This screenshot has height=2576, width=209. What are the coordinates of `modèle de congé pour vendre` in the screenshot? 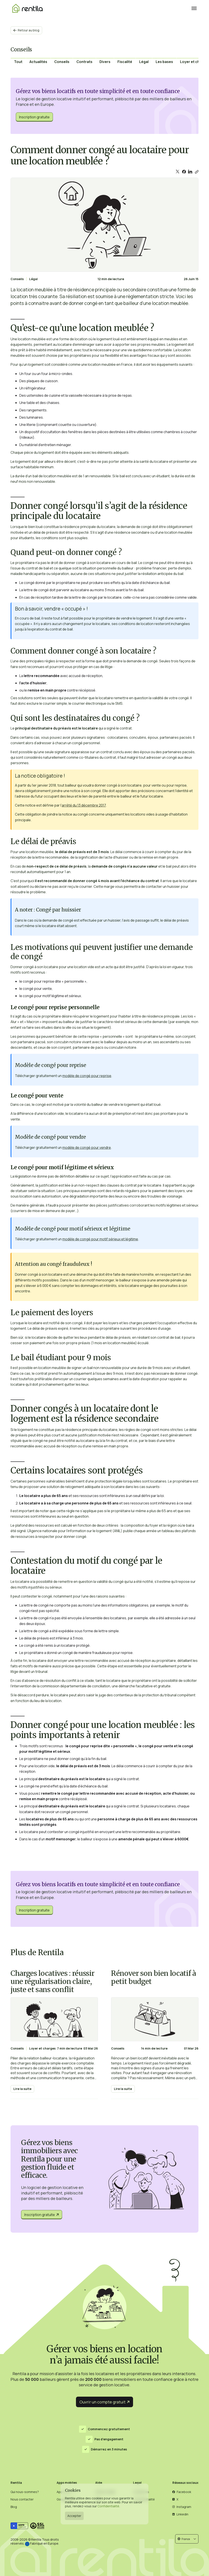 It's located at (86, 1147).